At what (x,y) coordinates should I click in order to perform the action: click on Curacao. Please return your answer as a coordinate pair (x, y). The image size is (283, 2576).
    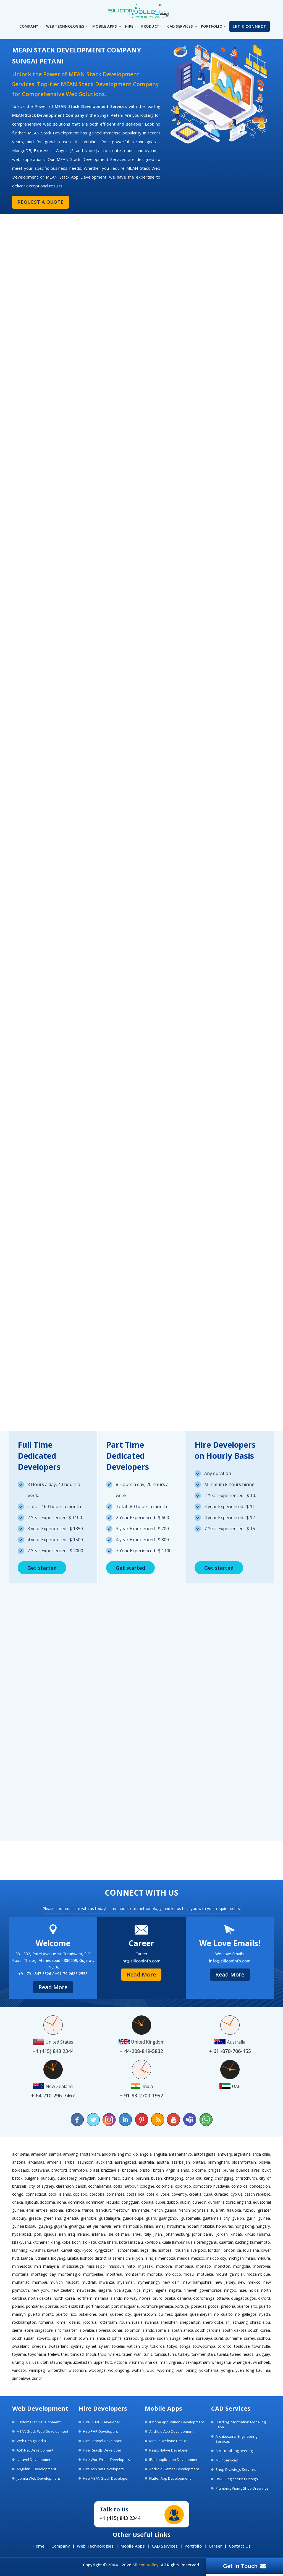
    Looking at the image, I should click on (221, 2193).